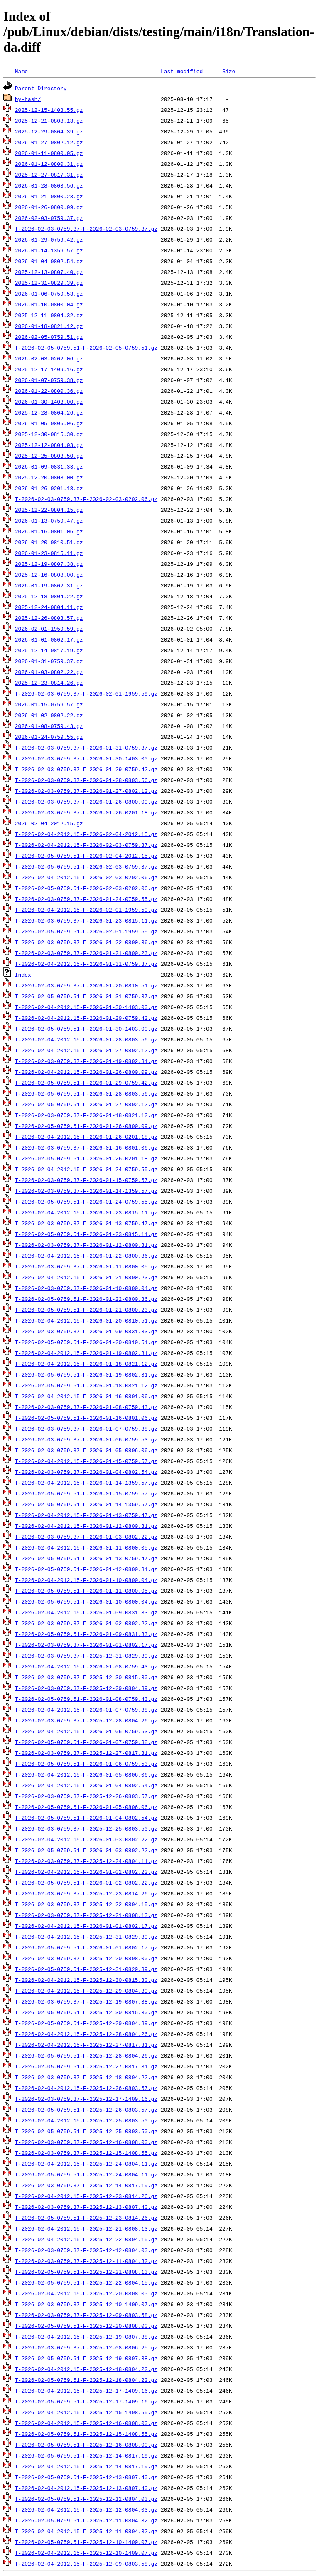  Describe the element at coordinates (49, 466) in the screenshot. I see `2026-01-09-0831.33.gz` at that location.